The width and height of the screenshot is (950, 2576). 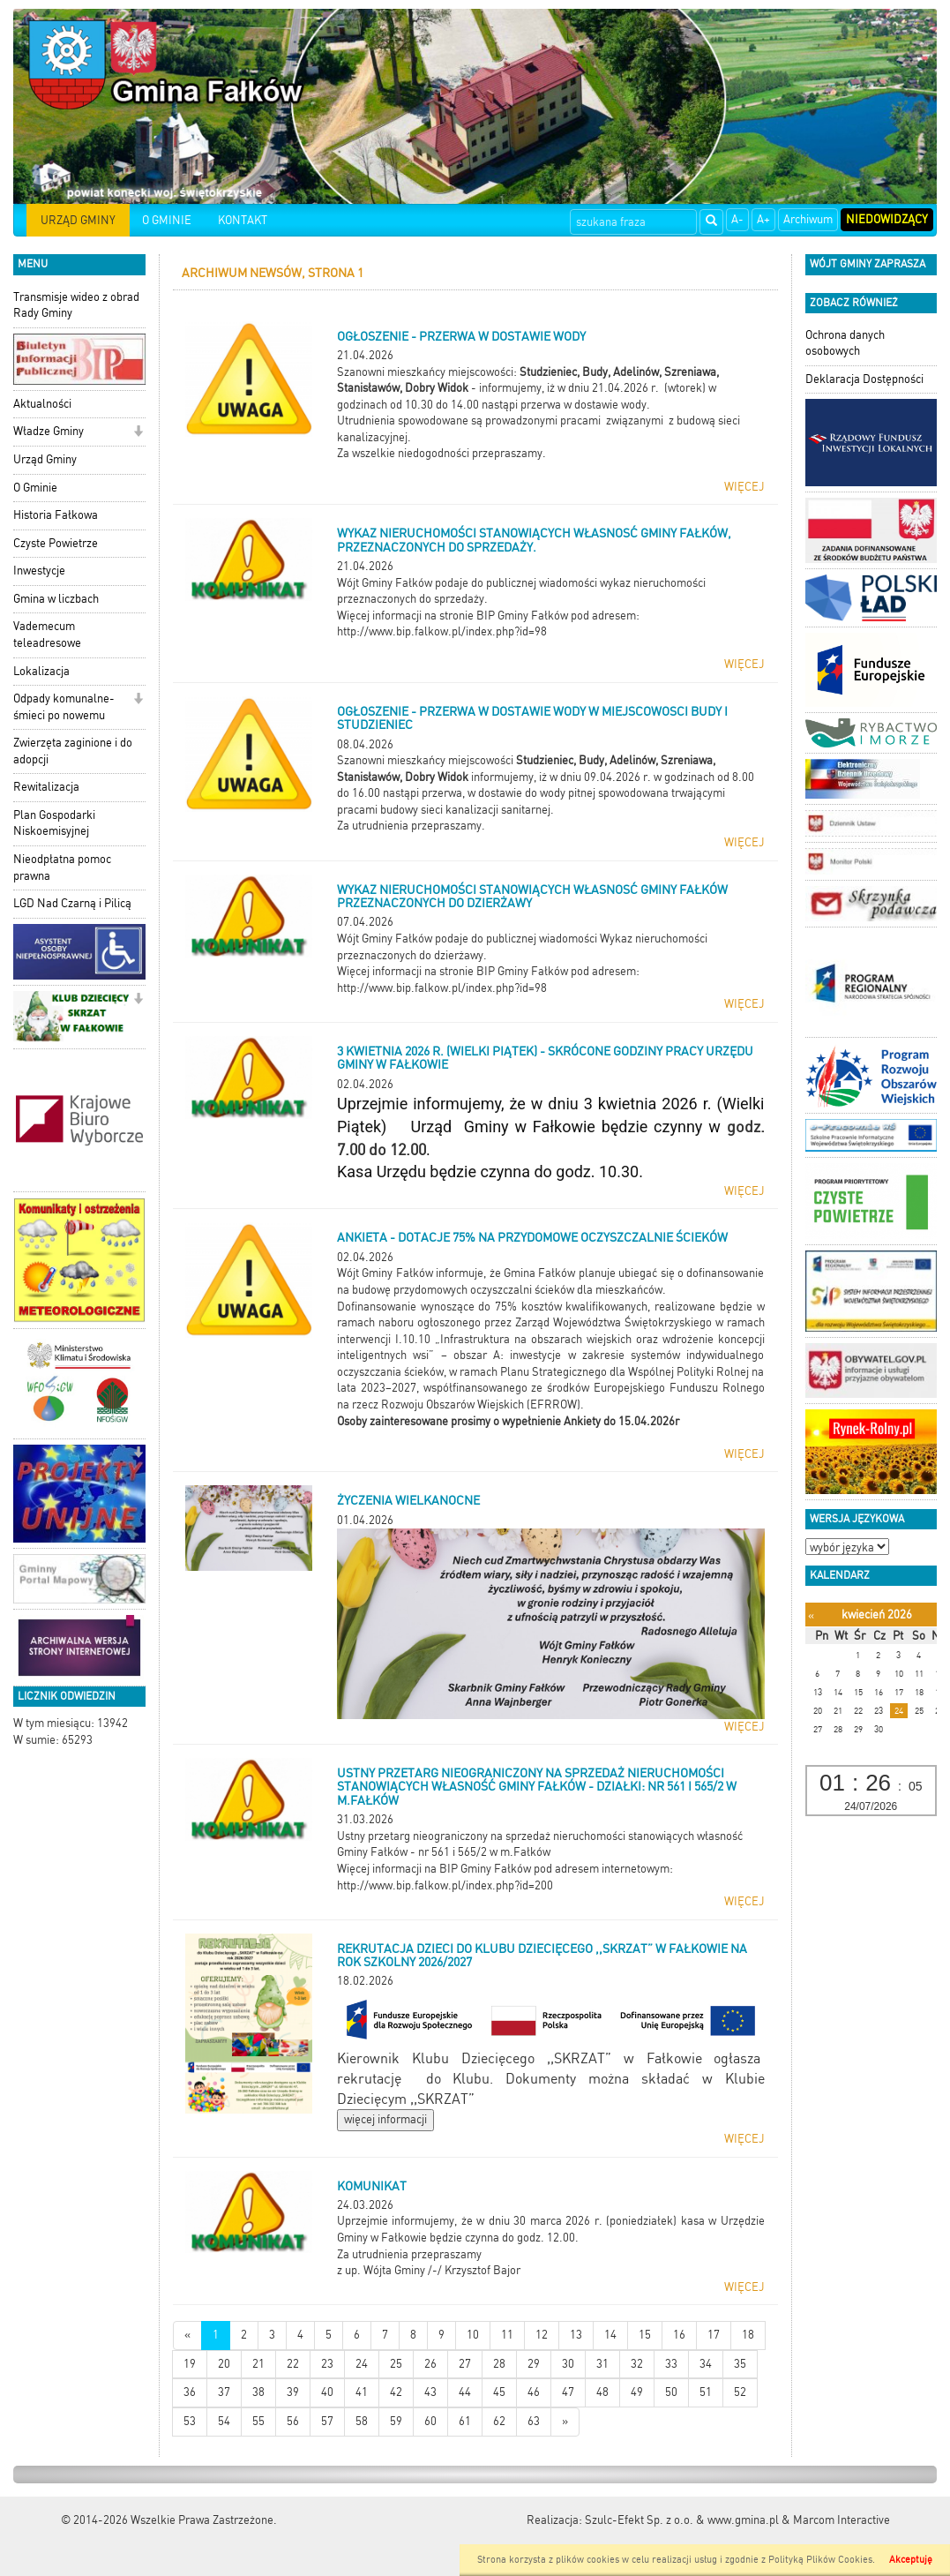 I want to click on Marcom Interactive, so click(x=841, y=2520).